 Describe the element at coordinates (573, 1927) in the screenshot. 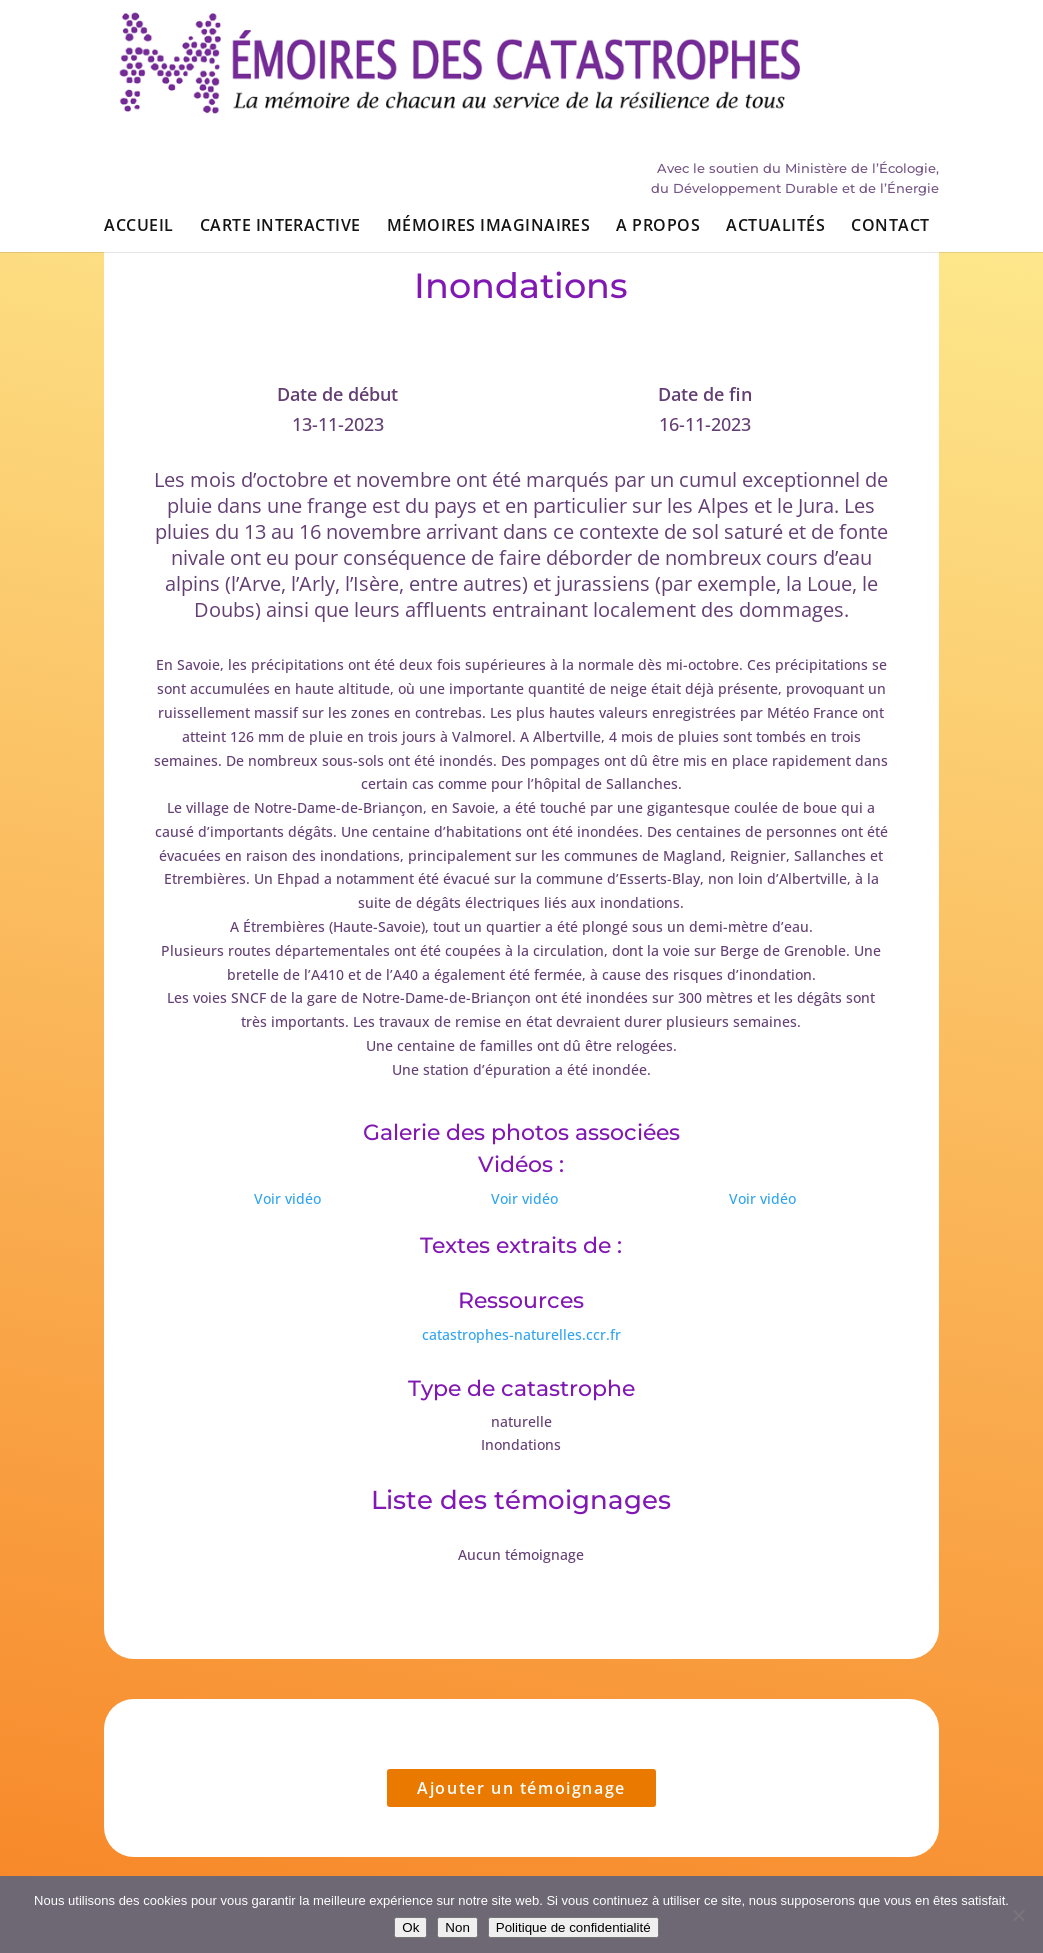

I see `Politique de confidentialité` at that location.